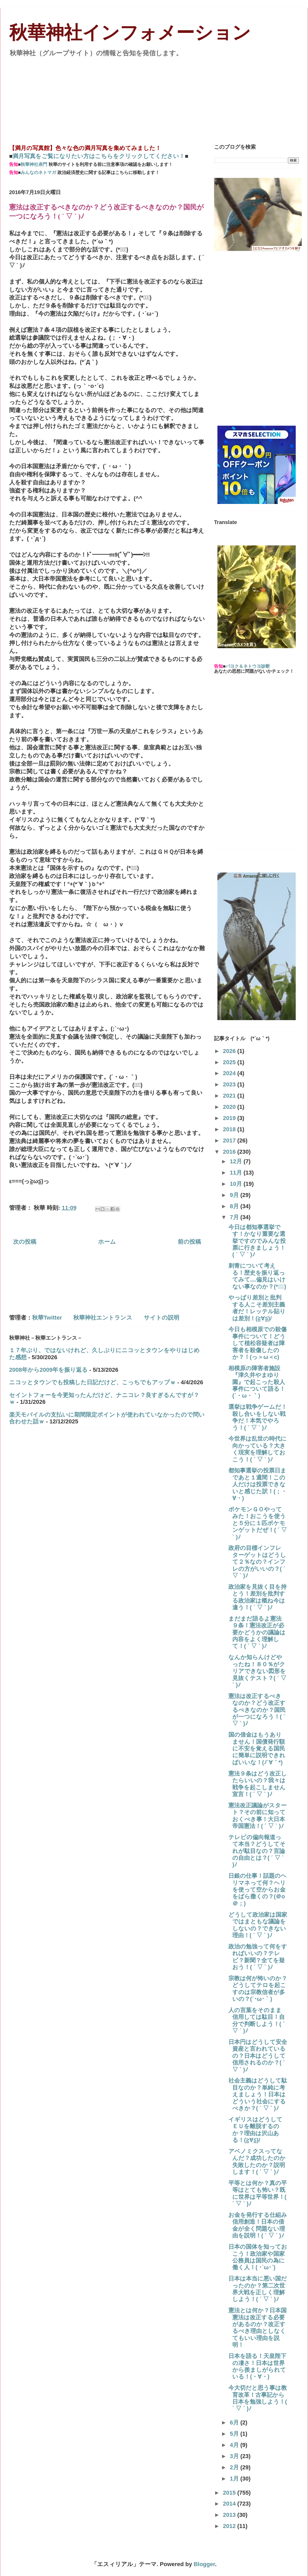  Describe the element at coordinates (235, 1195) in the screenshot. I see `9月` at that location.